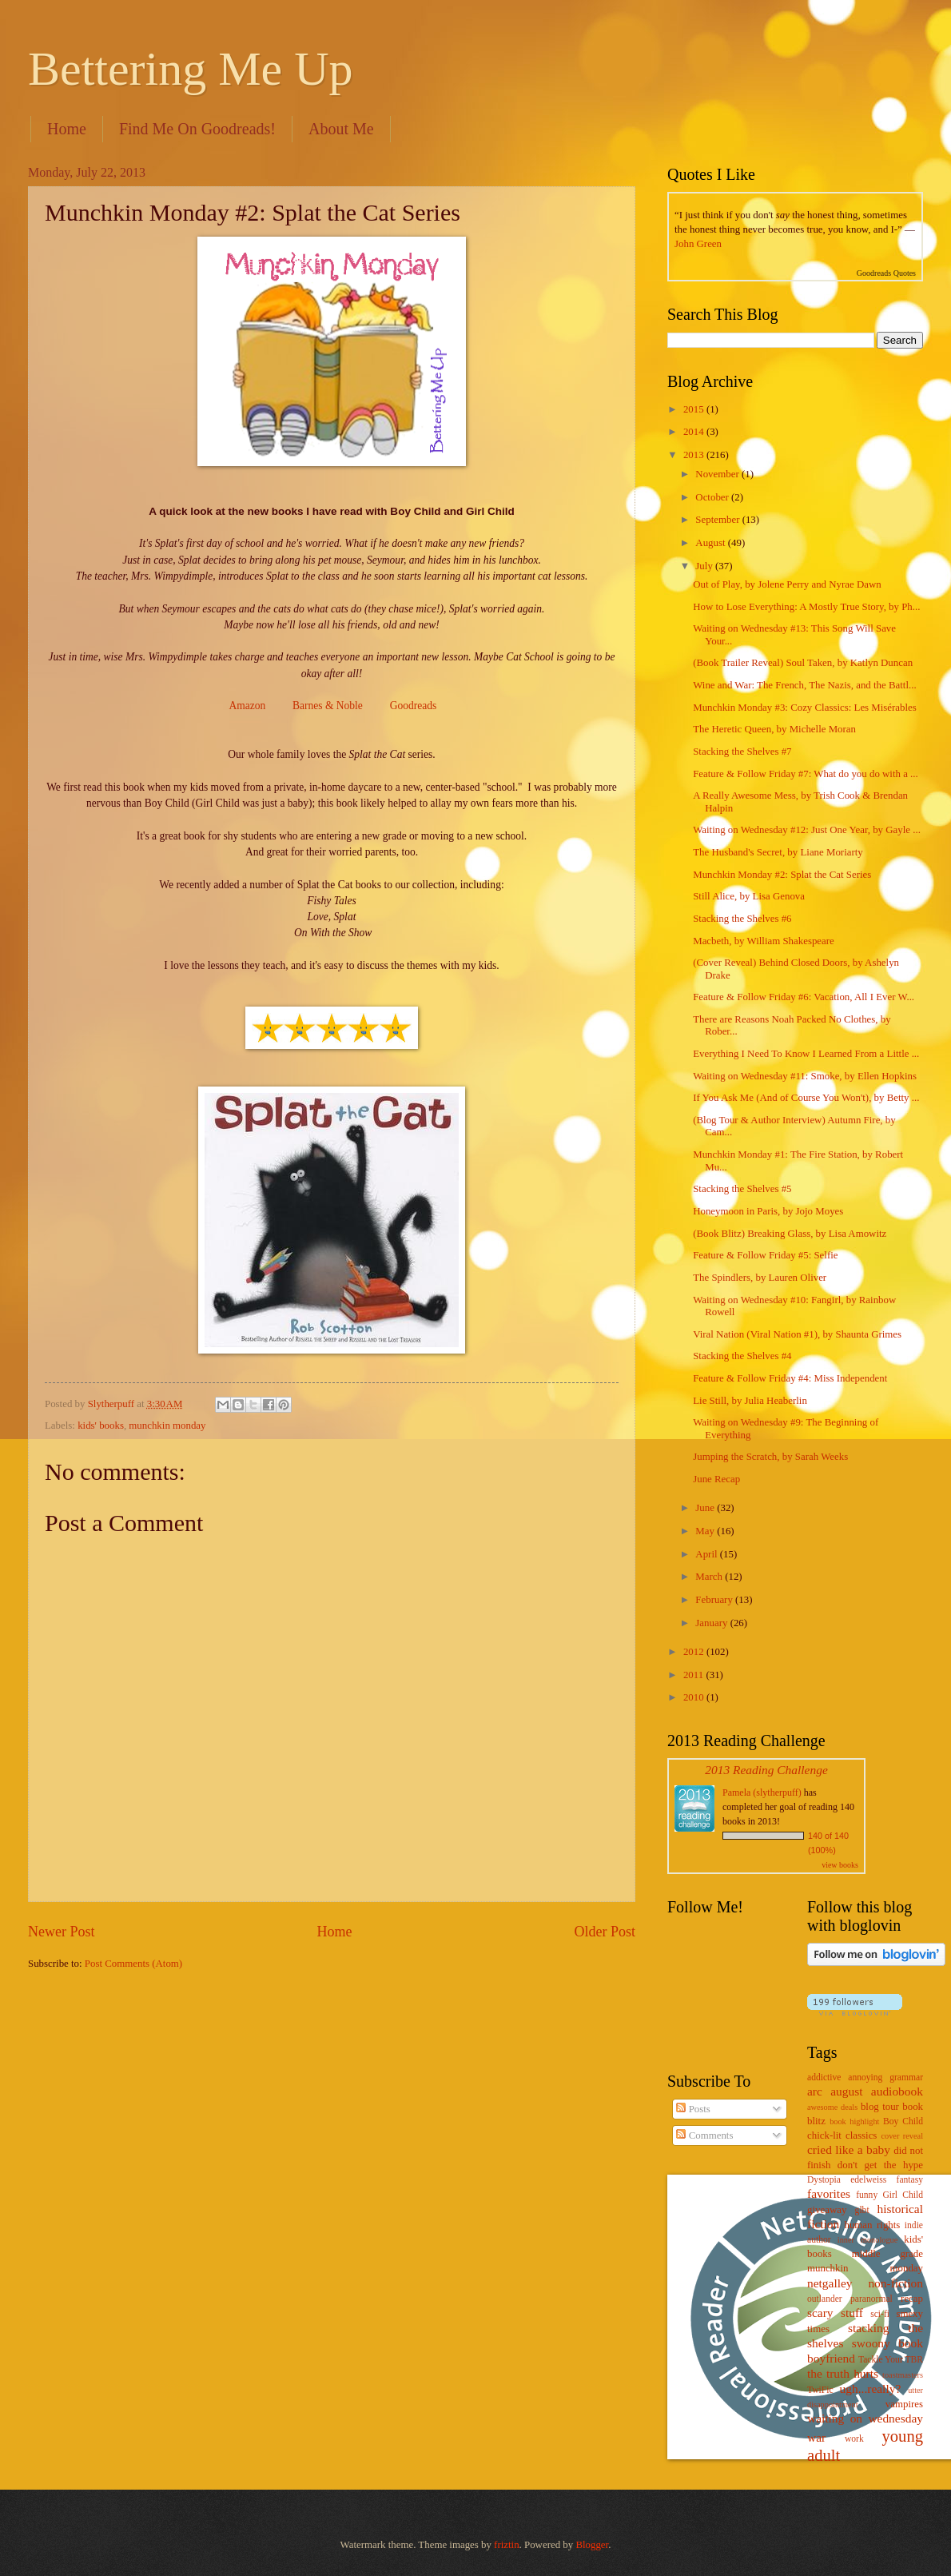  Describe the element at coordinates (871, 2299) in the screenshot. I see `paranormal` at that location.